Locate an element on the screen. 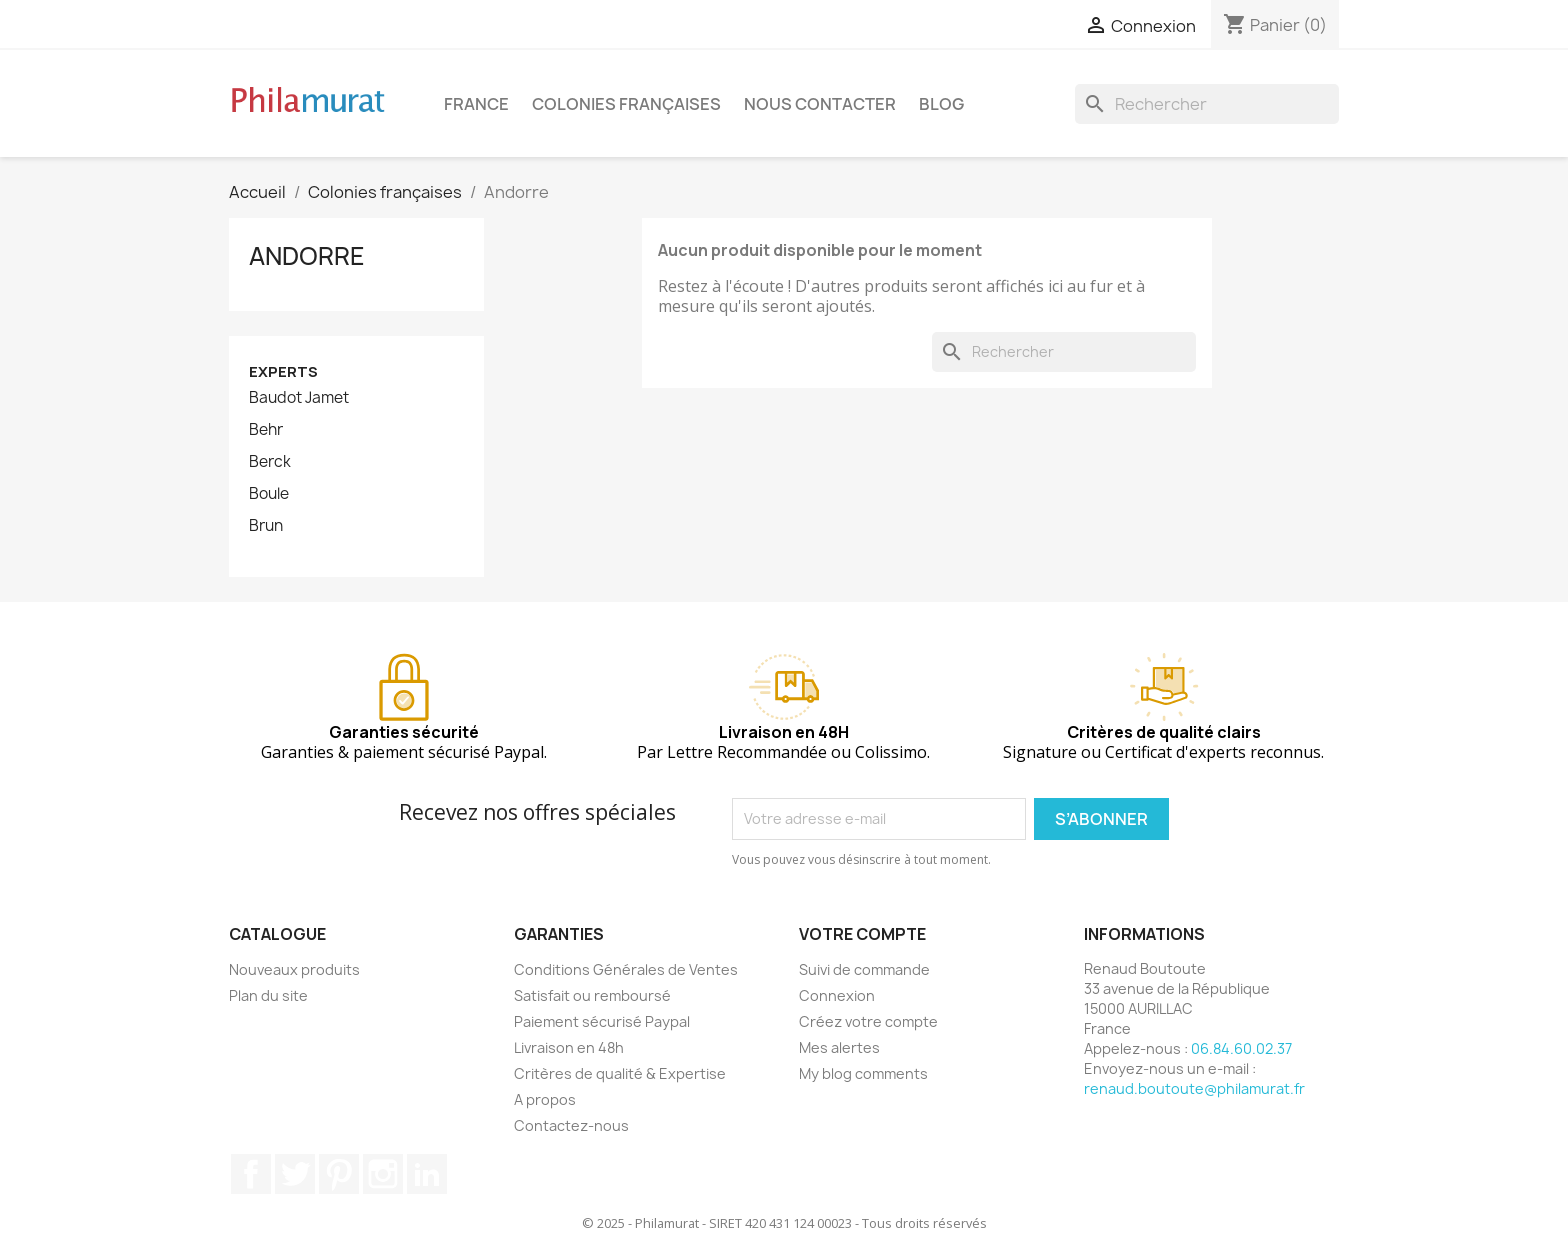 This screenshot has width=1568, height=1249. 06.84.60.02.37 is located at coordinates (1241, 1048).